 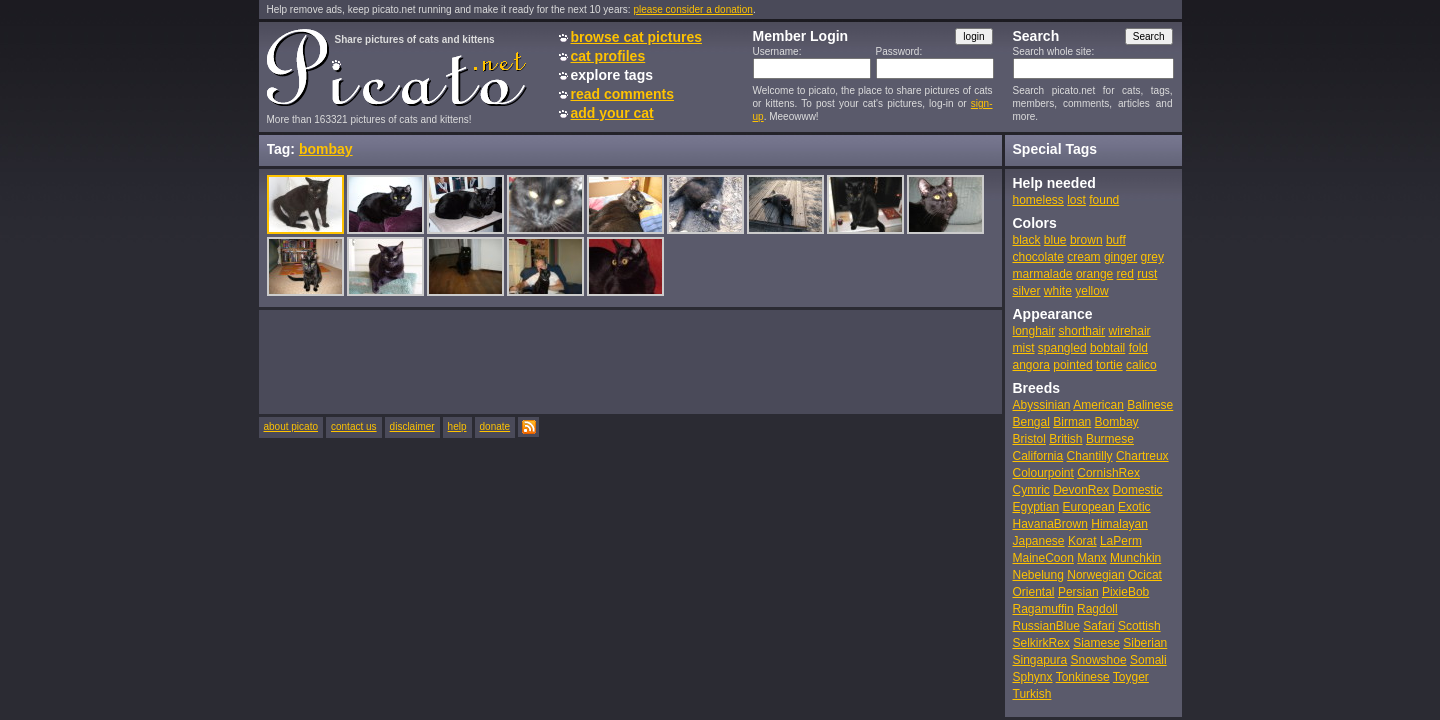 I want to click on Somali, so click(x=1148, y=660).